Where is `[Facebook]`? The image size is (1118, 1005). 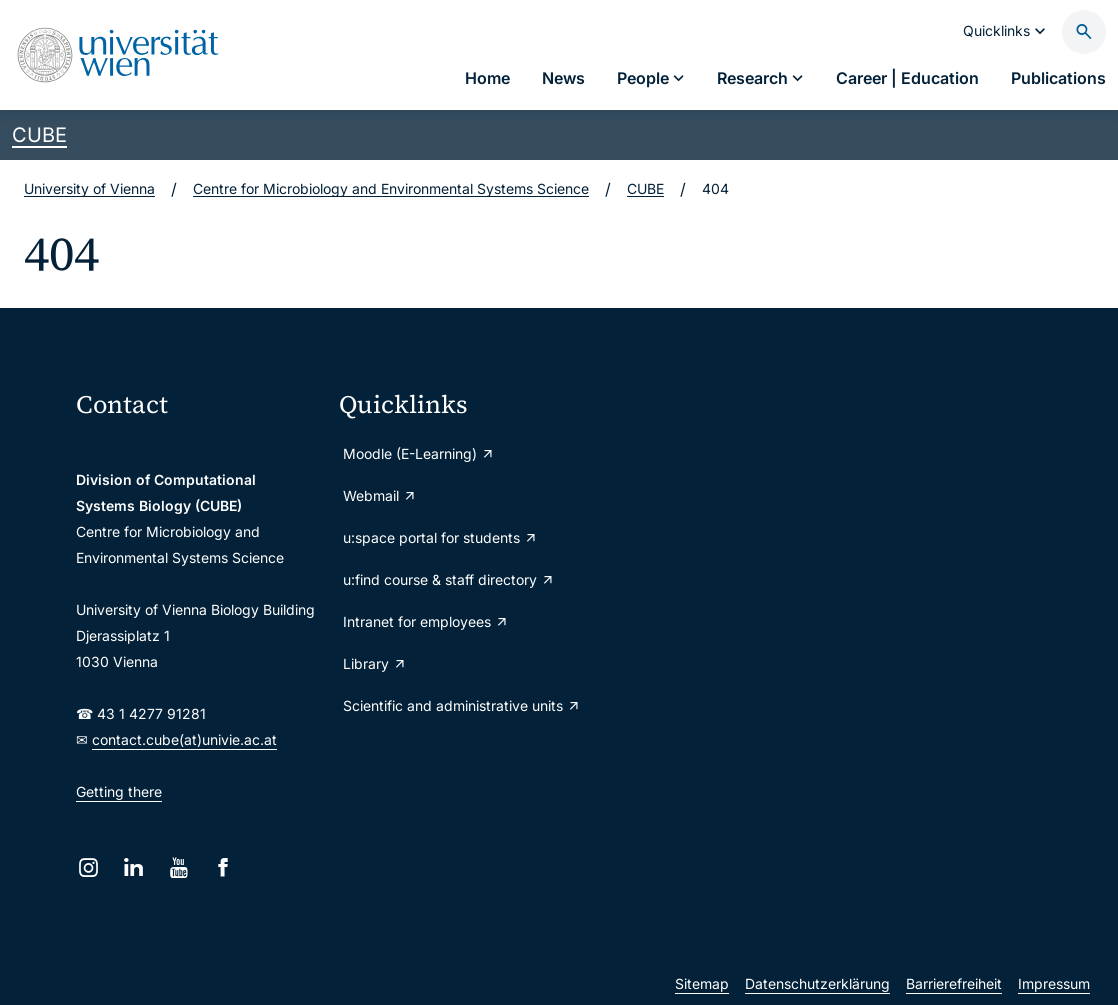
[Facebook] is located at coordinates (223, 867).